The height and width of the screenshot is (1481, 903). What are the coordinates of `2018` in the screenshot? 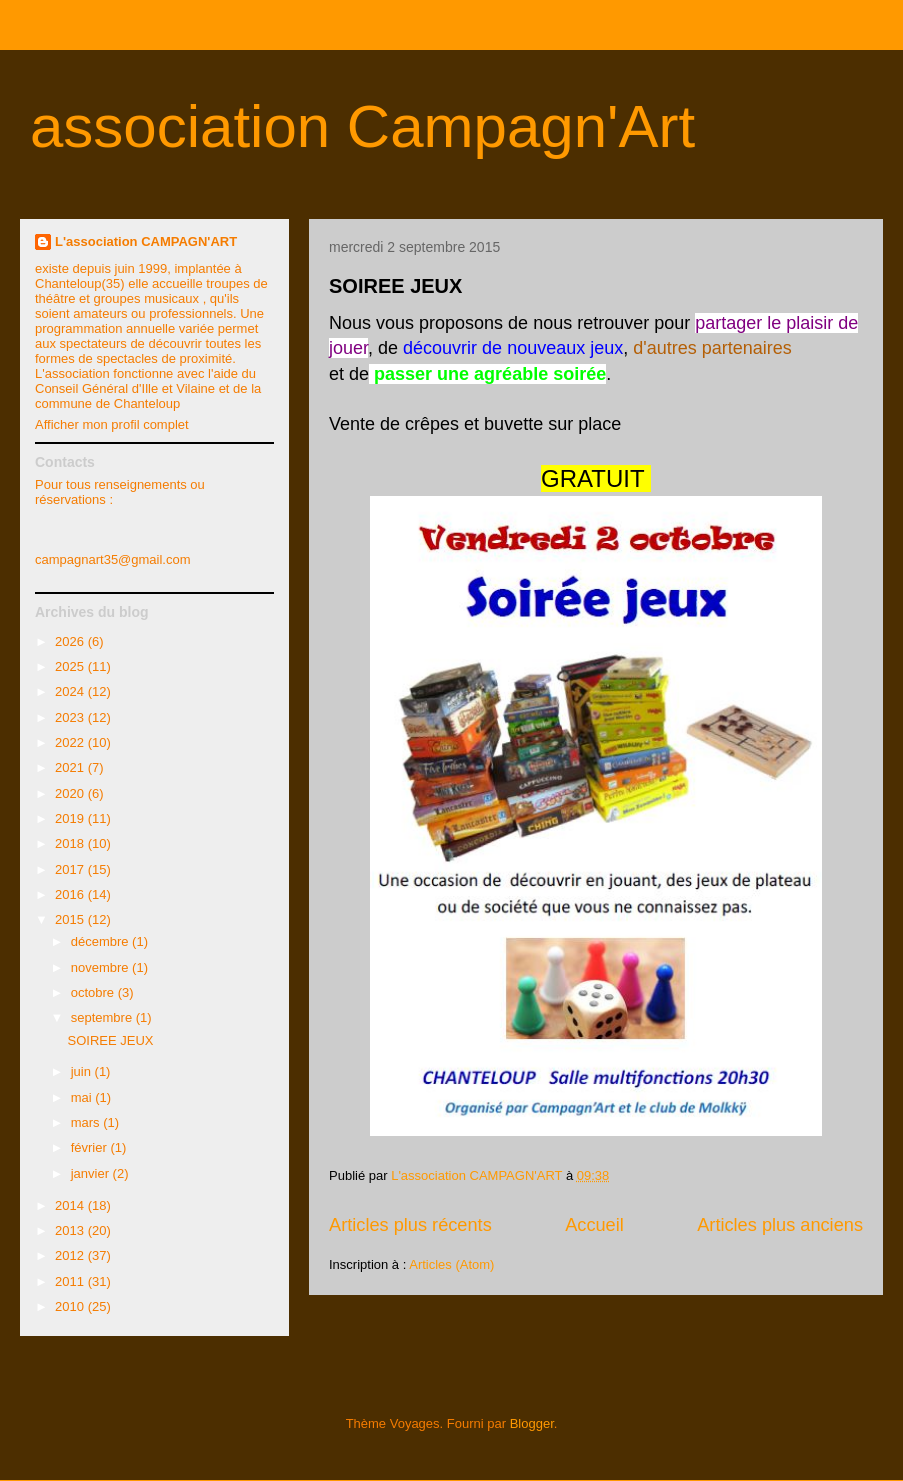 It's located at (71, 843).